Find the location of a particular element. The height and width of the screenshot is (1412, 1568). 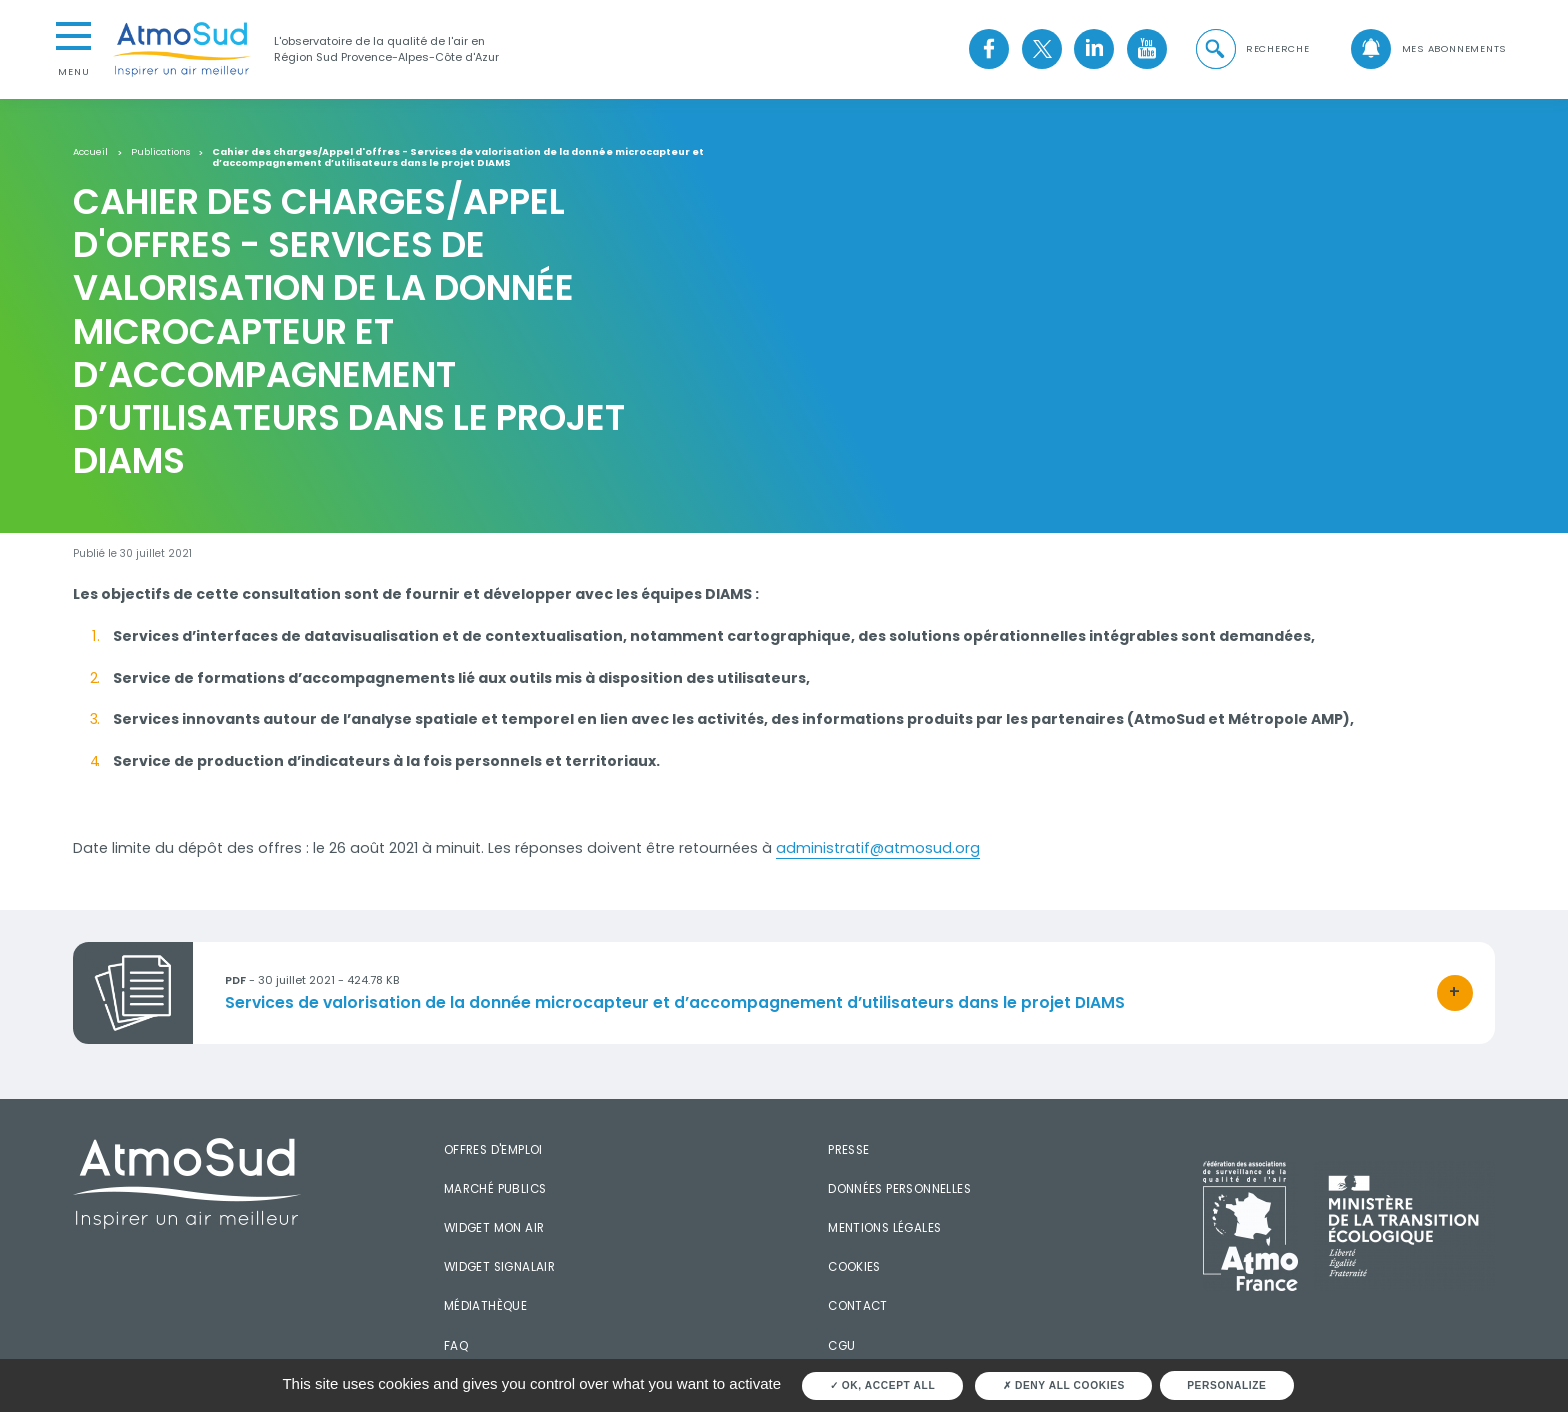

Widget SignalAir is located at coordinates (499, 1267).